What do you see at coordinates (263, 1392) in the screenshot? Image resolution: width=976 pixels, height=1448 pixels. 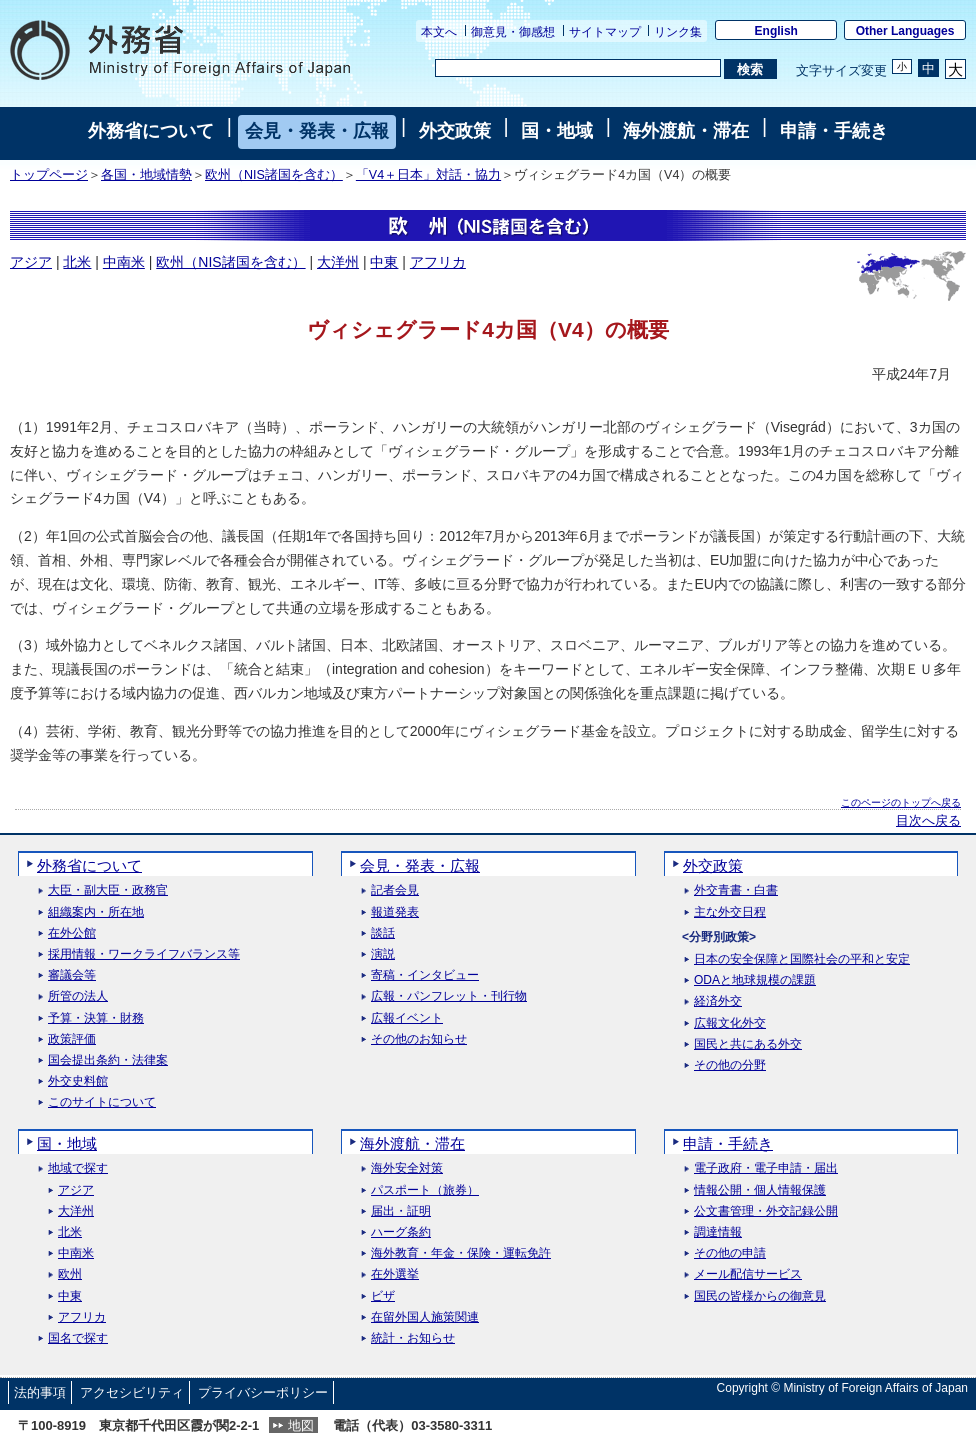 I see `プライバシーポリシー` at bounding box center [263, 1392].